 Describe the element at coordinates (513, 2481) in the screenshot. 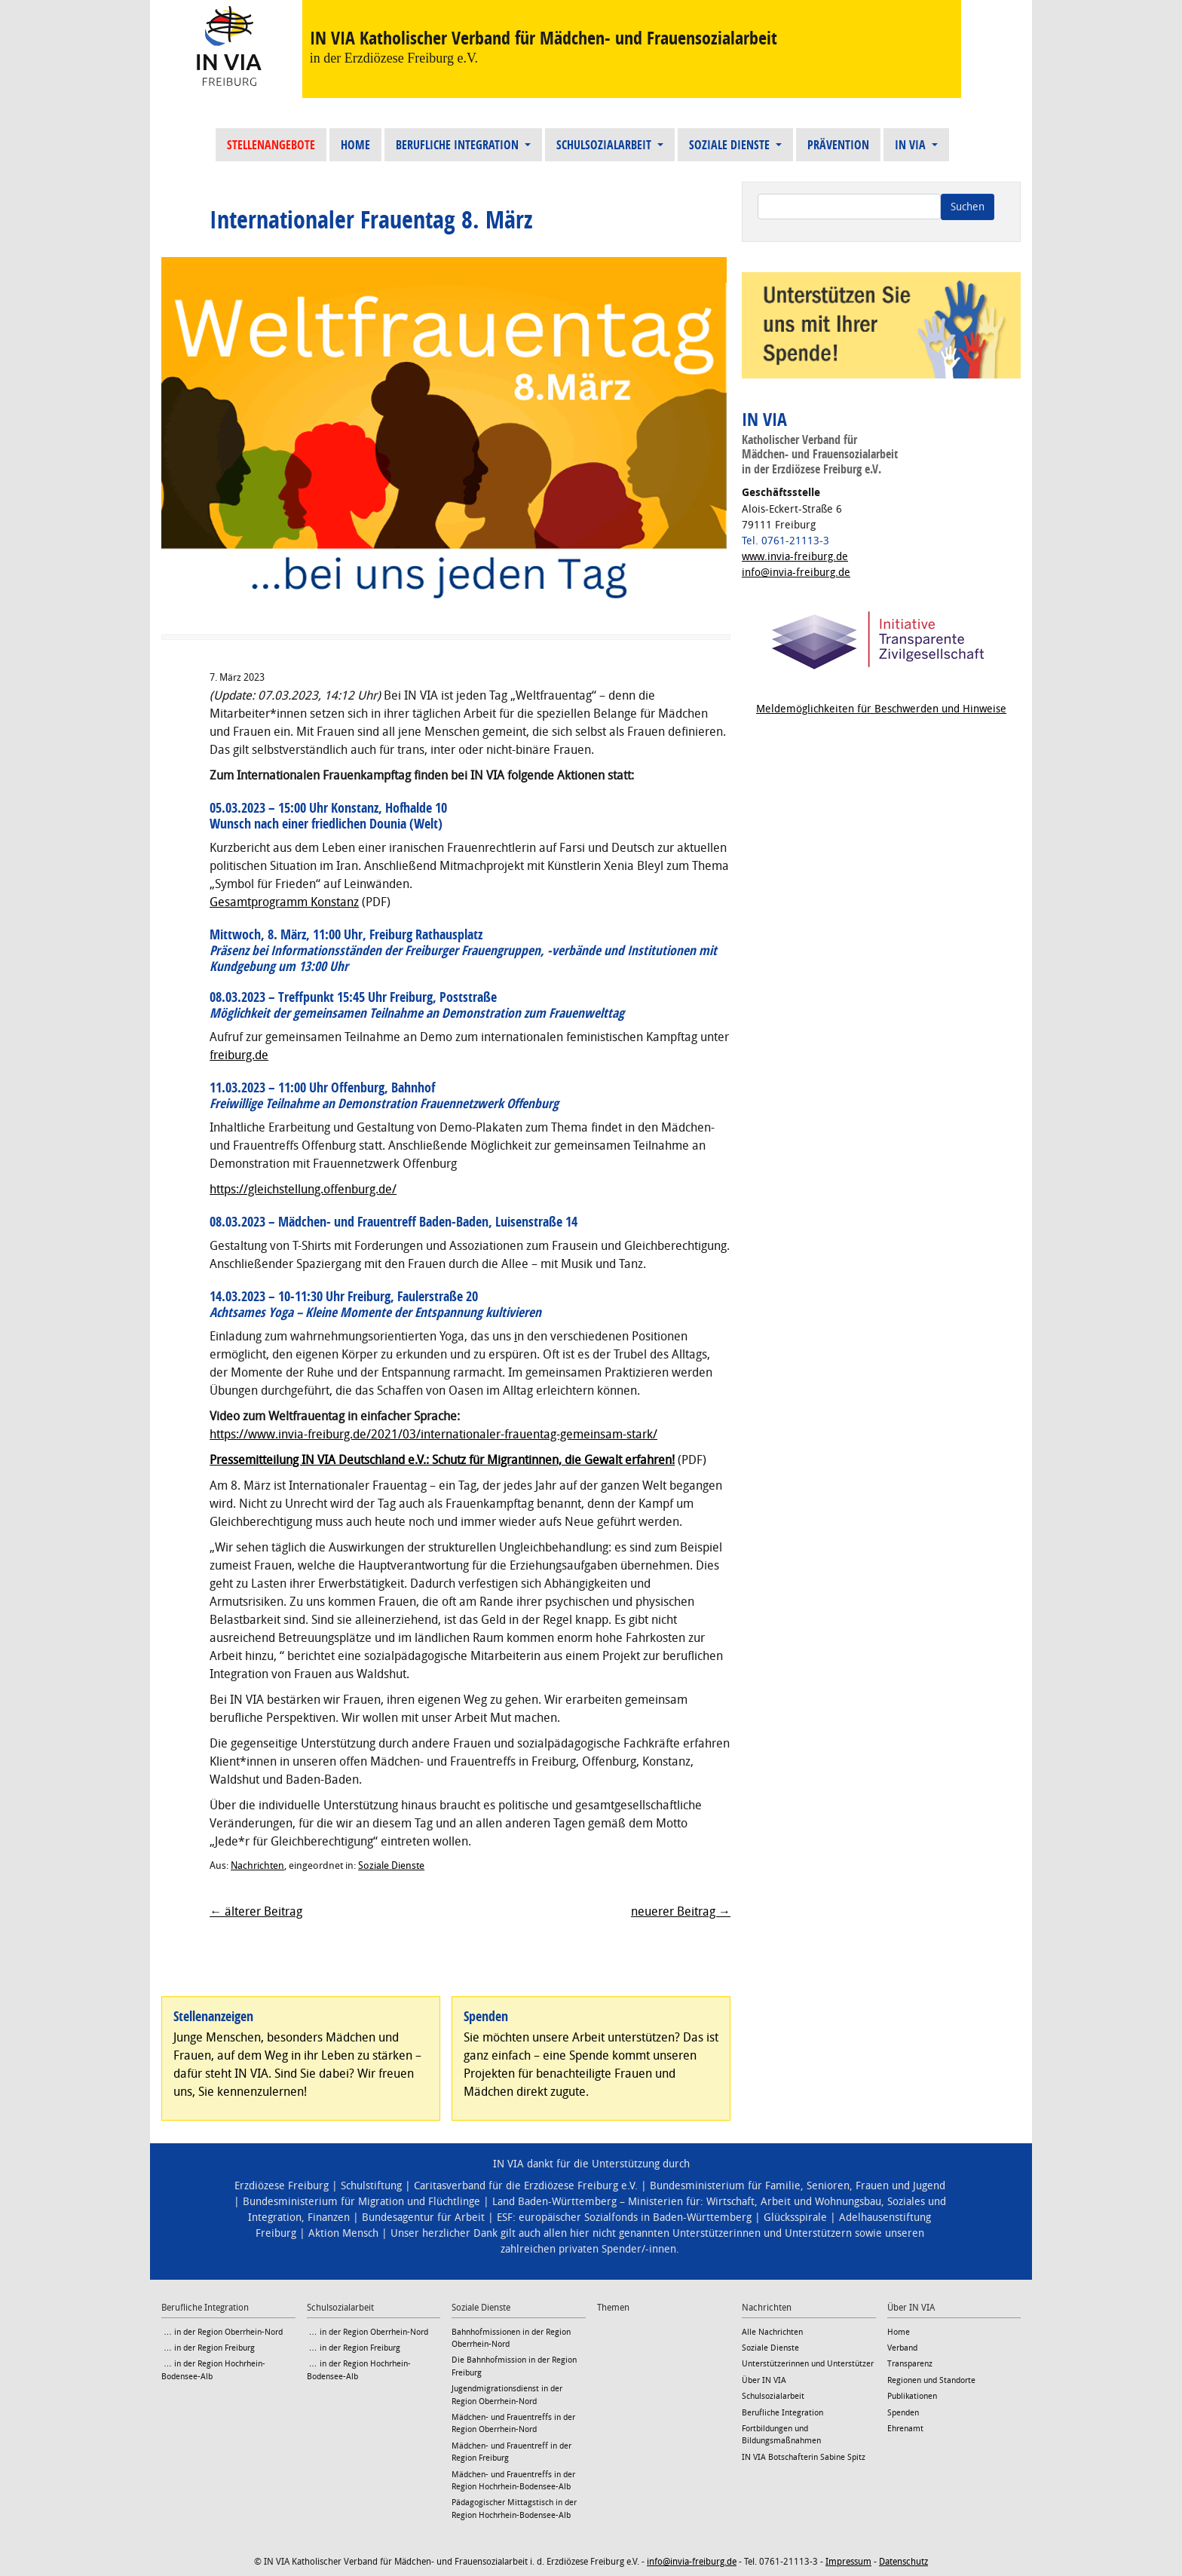

I see `Mädchen- und Frauentreffs in der Region Hochrhein-Bodensee-Alb` at that location.